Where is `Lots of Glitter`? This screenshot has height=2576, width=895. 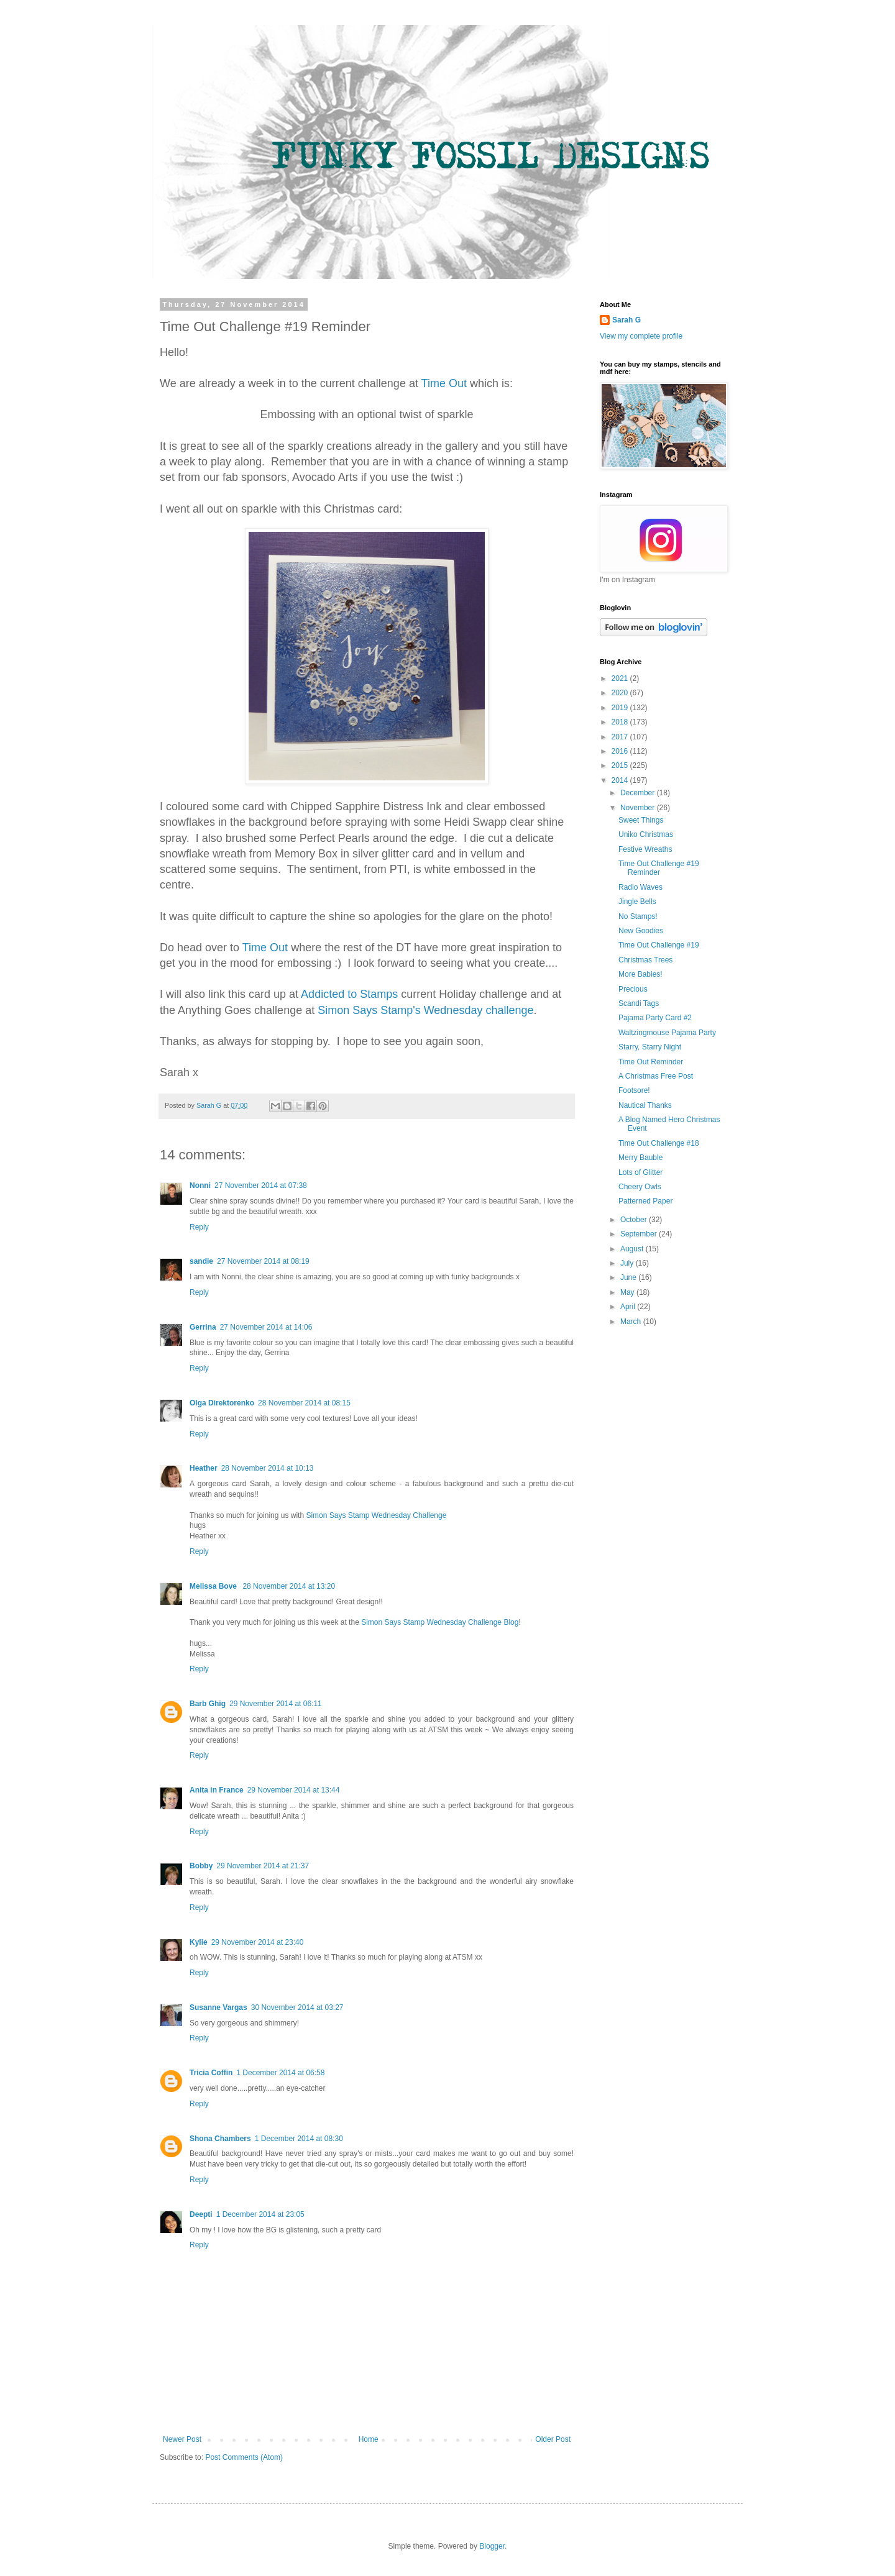 Lots of Glitter is located at coordinates (640, 1172).